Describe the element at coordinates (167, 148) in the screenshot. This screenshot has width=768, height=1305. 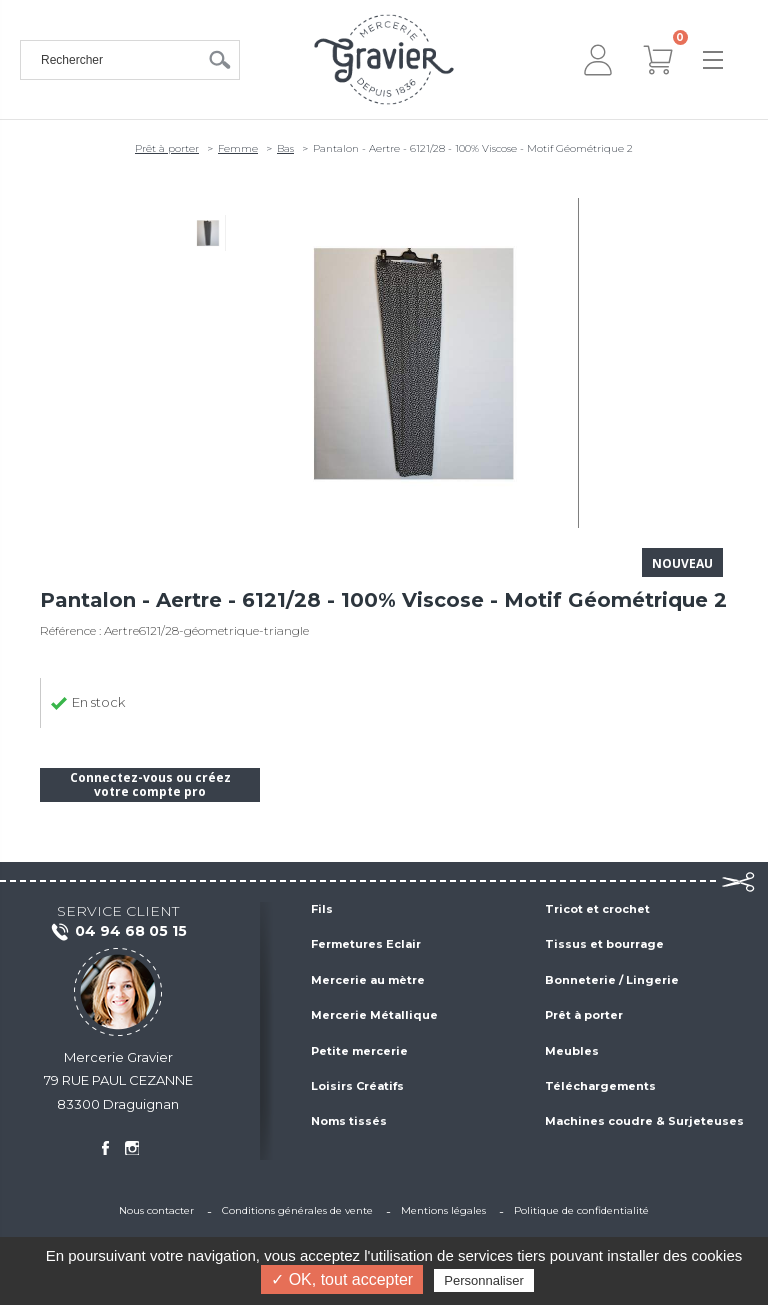
I see `Prêt à porter` at that location.